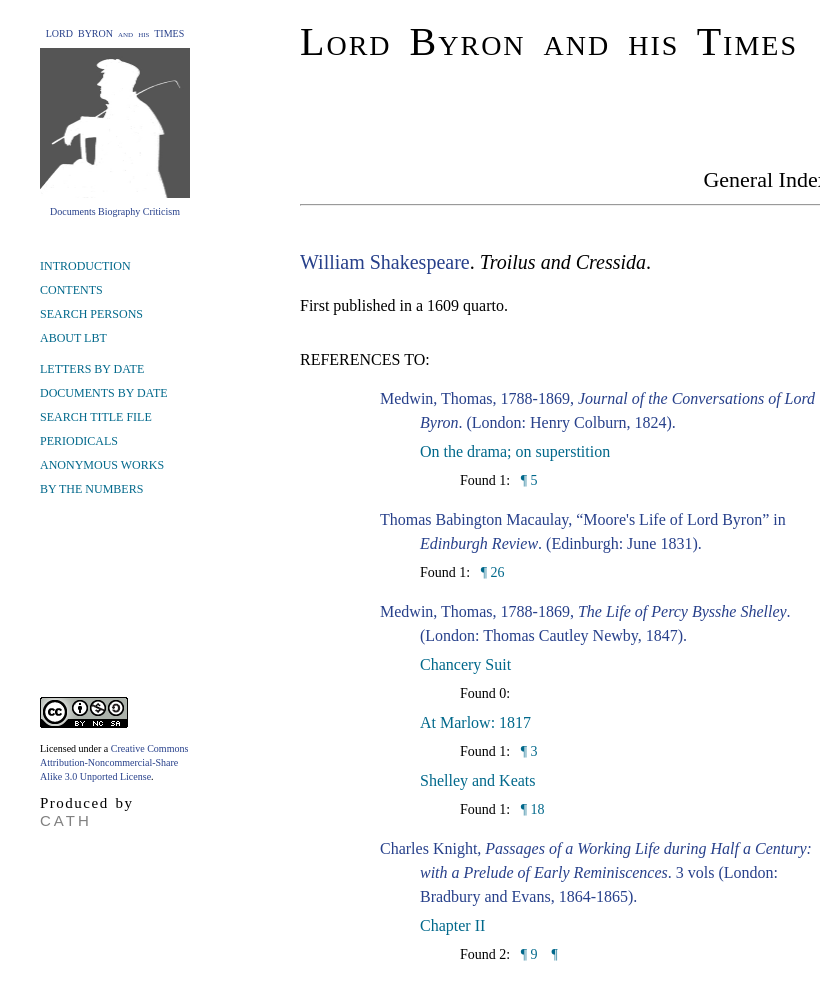 The width and height of the screenshot is (820, 1007). I want to click on Charles Knight, . 3 vols (London: Bradbury and Evans, 1864-1865)., so click(596, 872).